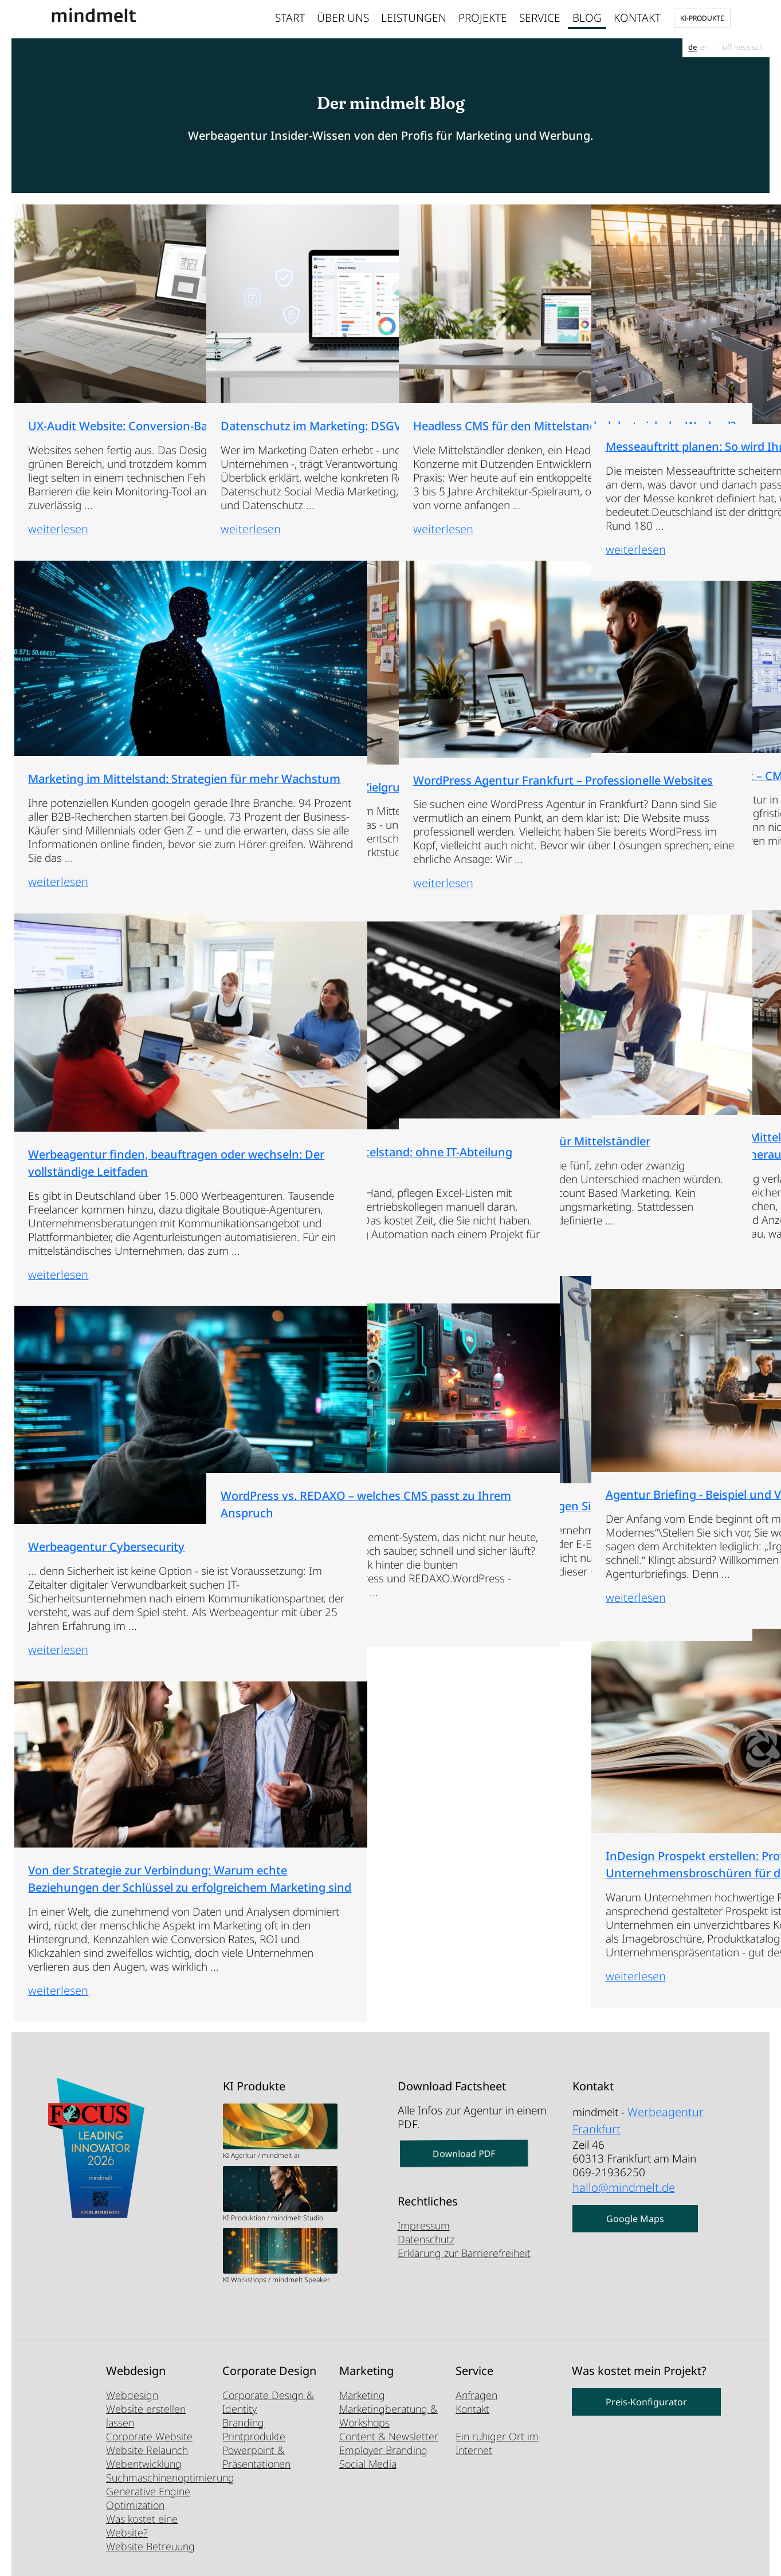 The image size is (781, 2576). I want to click on Messeauftritt planen: So wird Ihr Stand zum Erfolg, so click(676, 342).